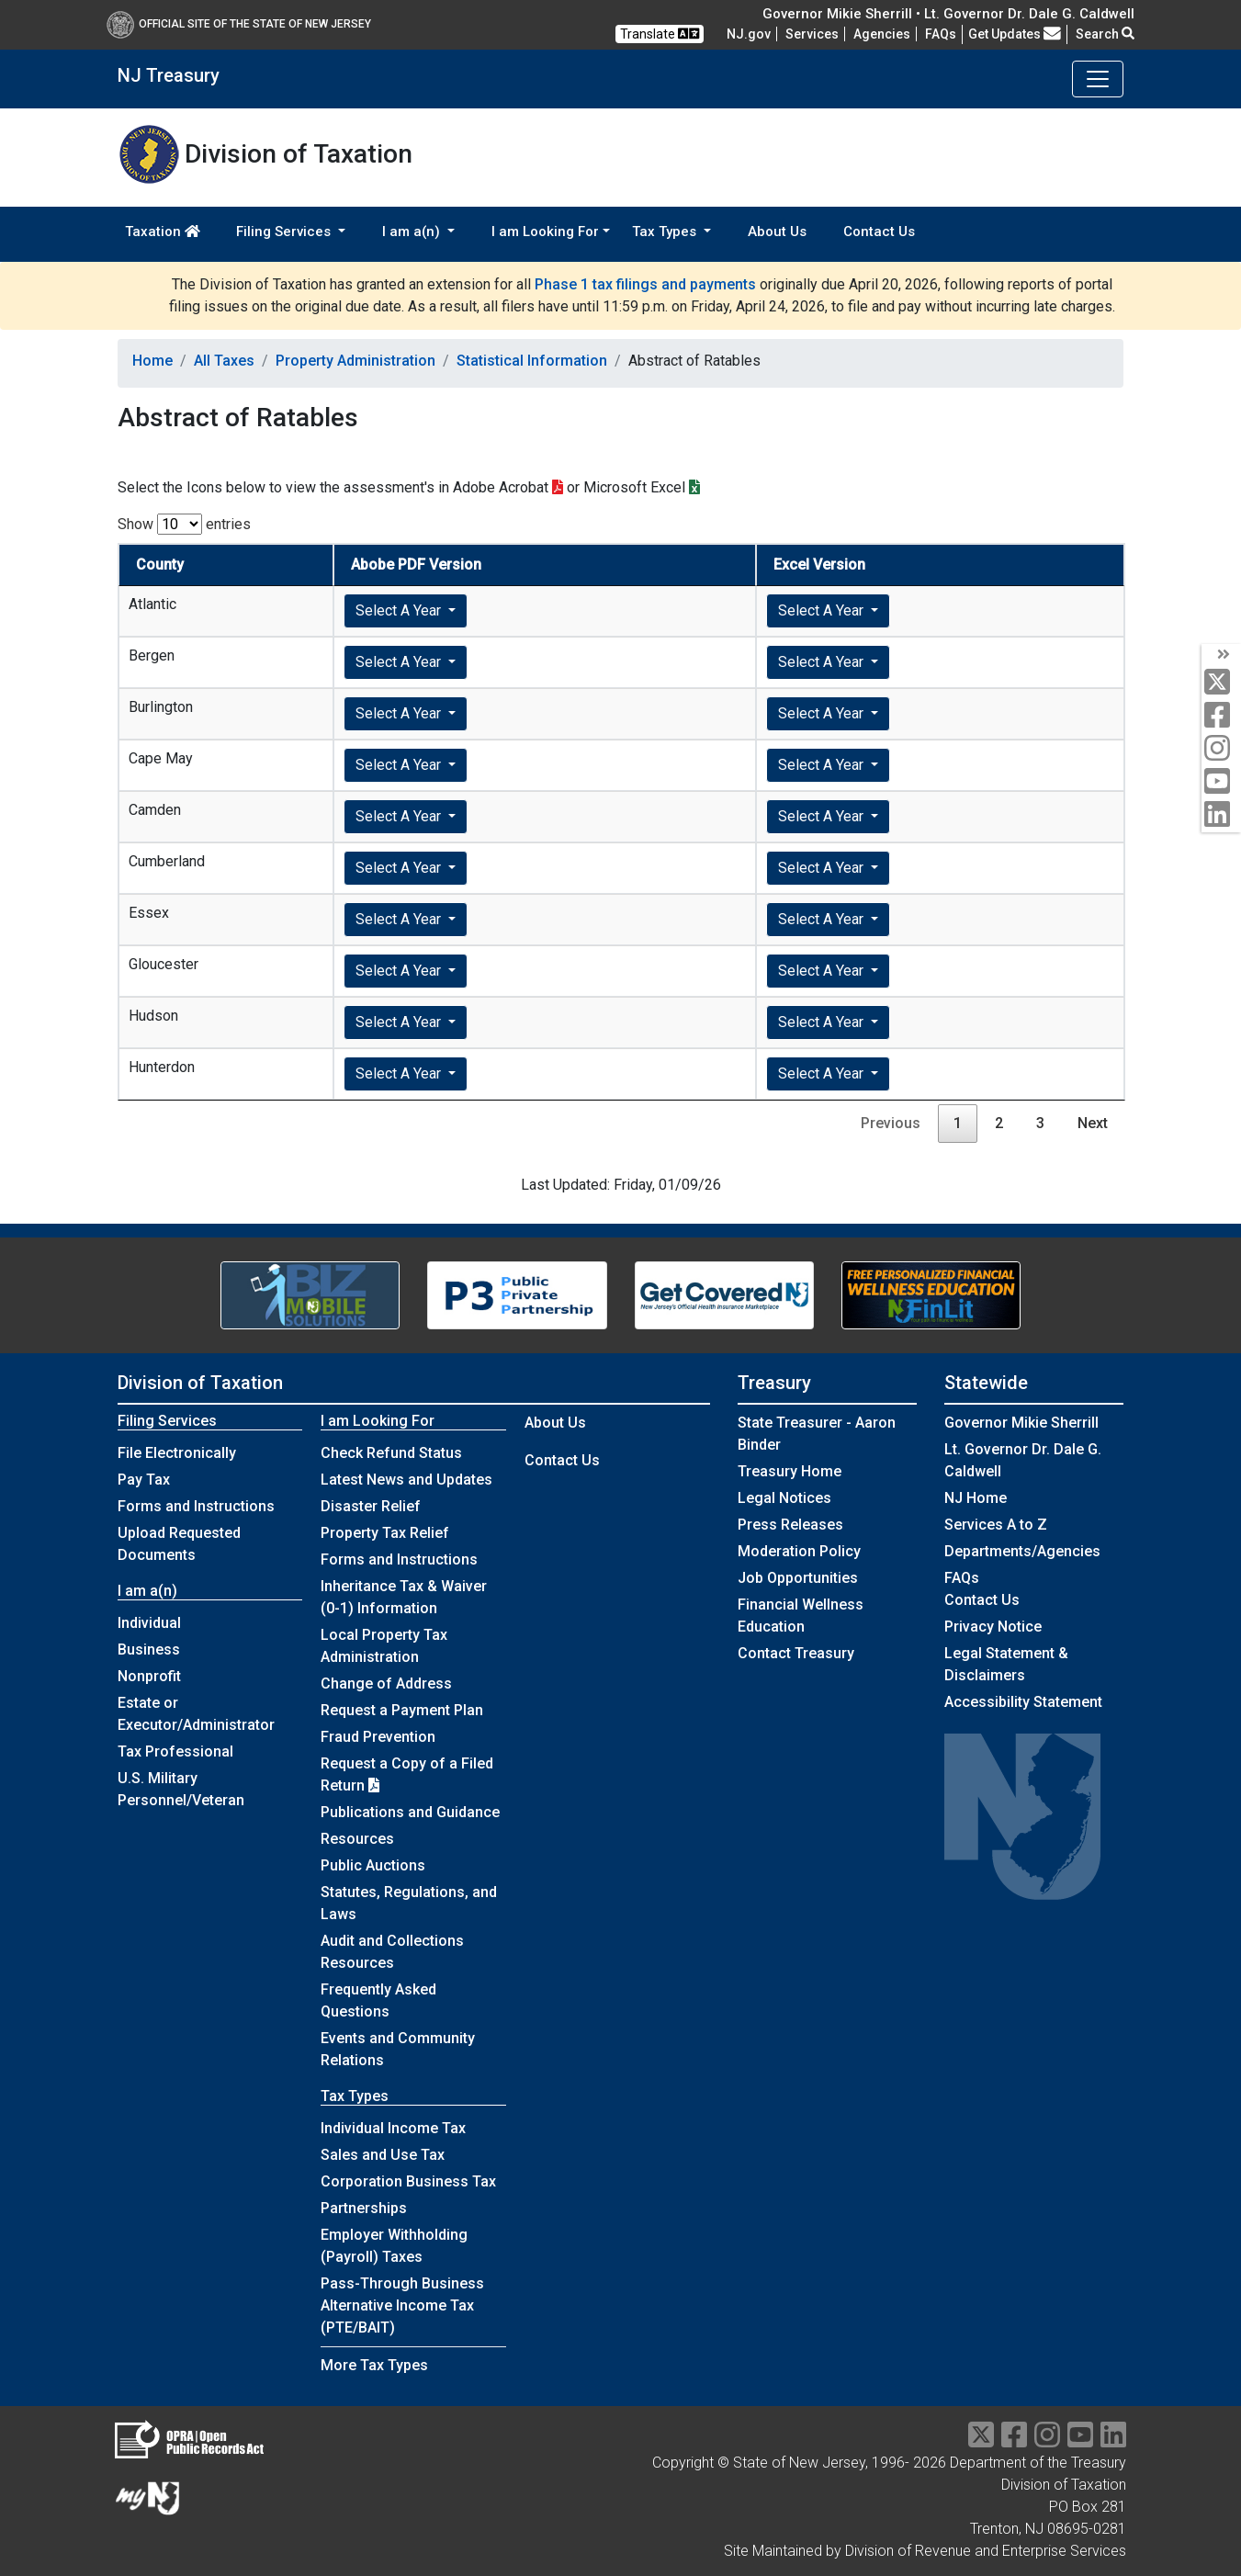 Image resolution: width=1241 pixels, height=2576 pixels. What do you see at coordinates (384, 1646) in the screenshot?
I see `Local Property Tax Administration` at bounding box center [384, 1646].